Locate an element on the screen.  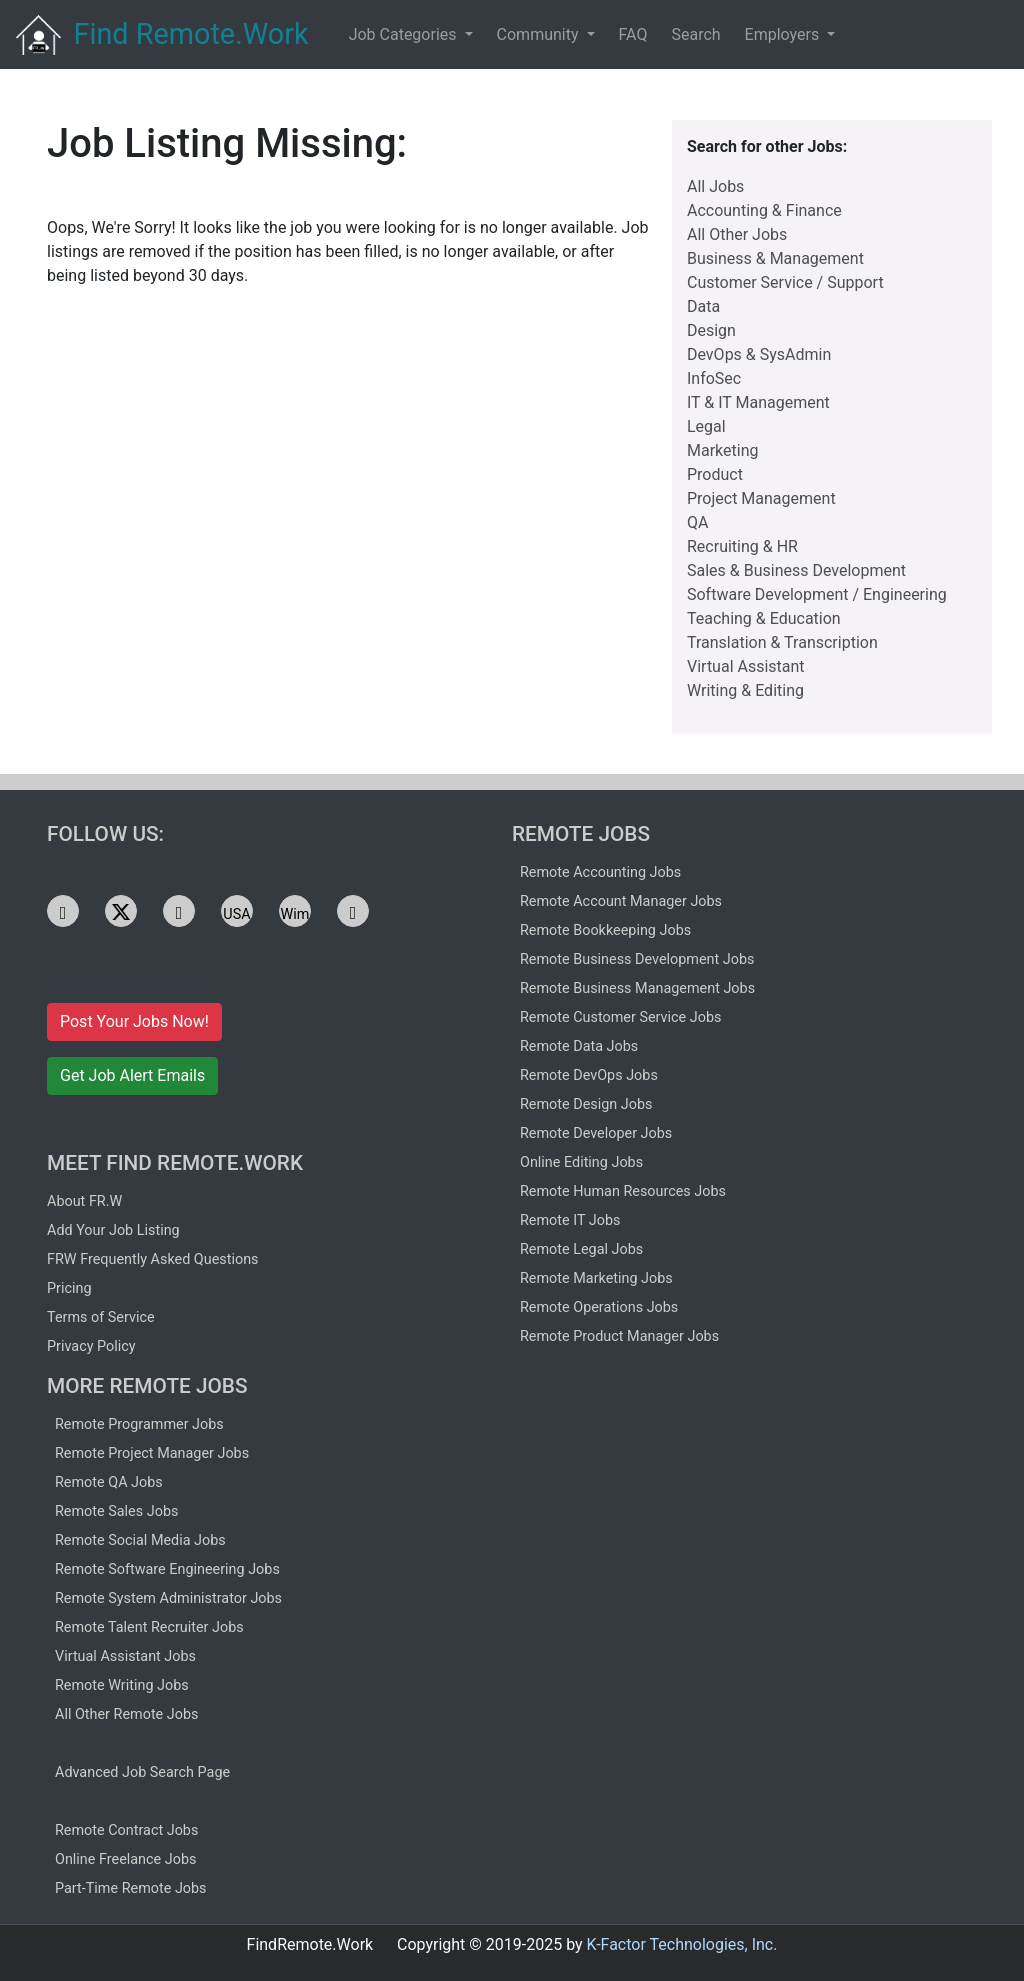
Teaching & Education is located at coordinates (764, 618).